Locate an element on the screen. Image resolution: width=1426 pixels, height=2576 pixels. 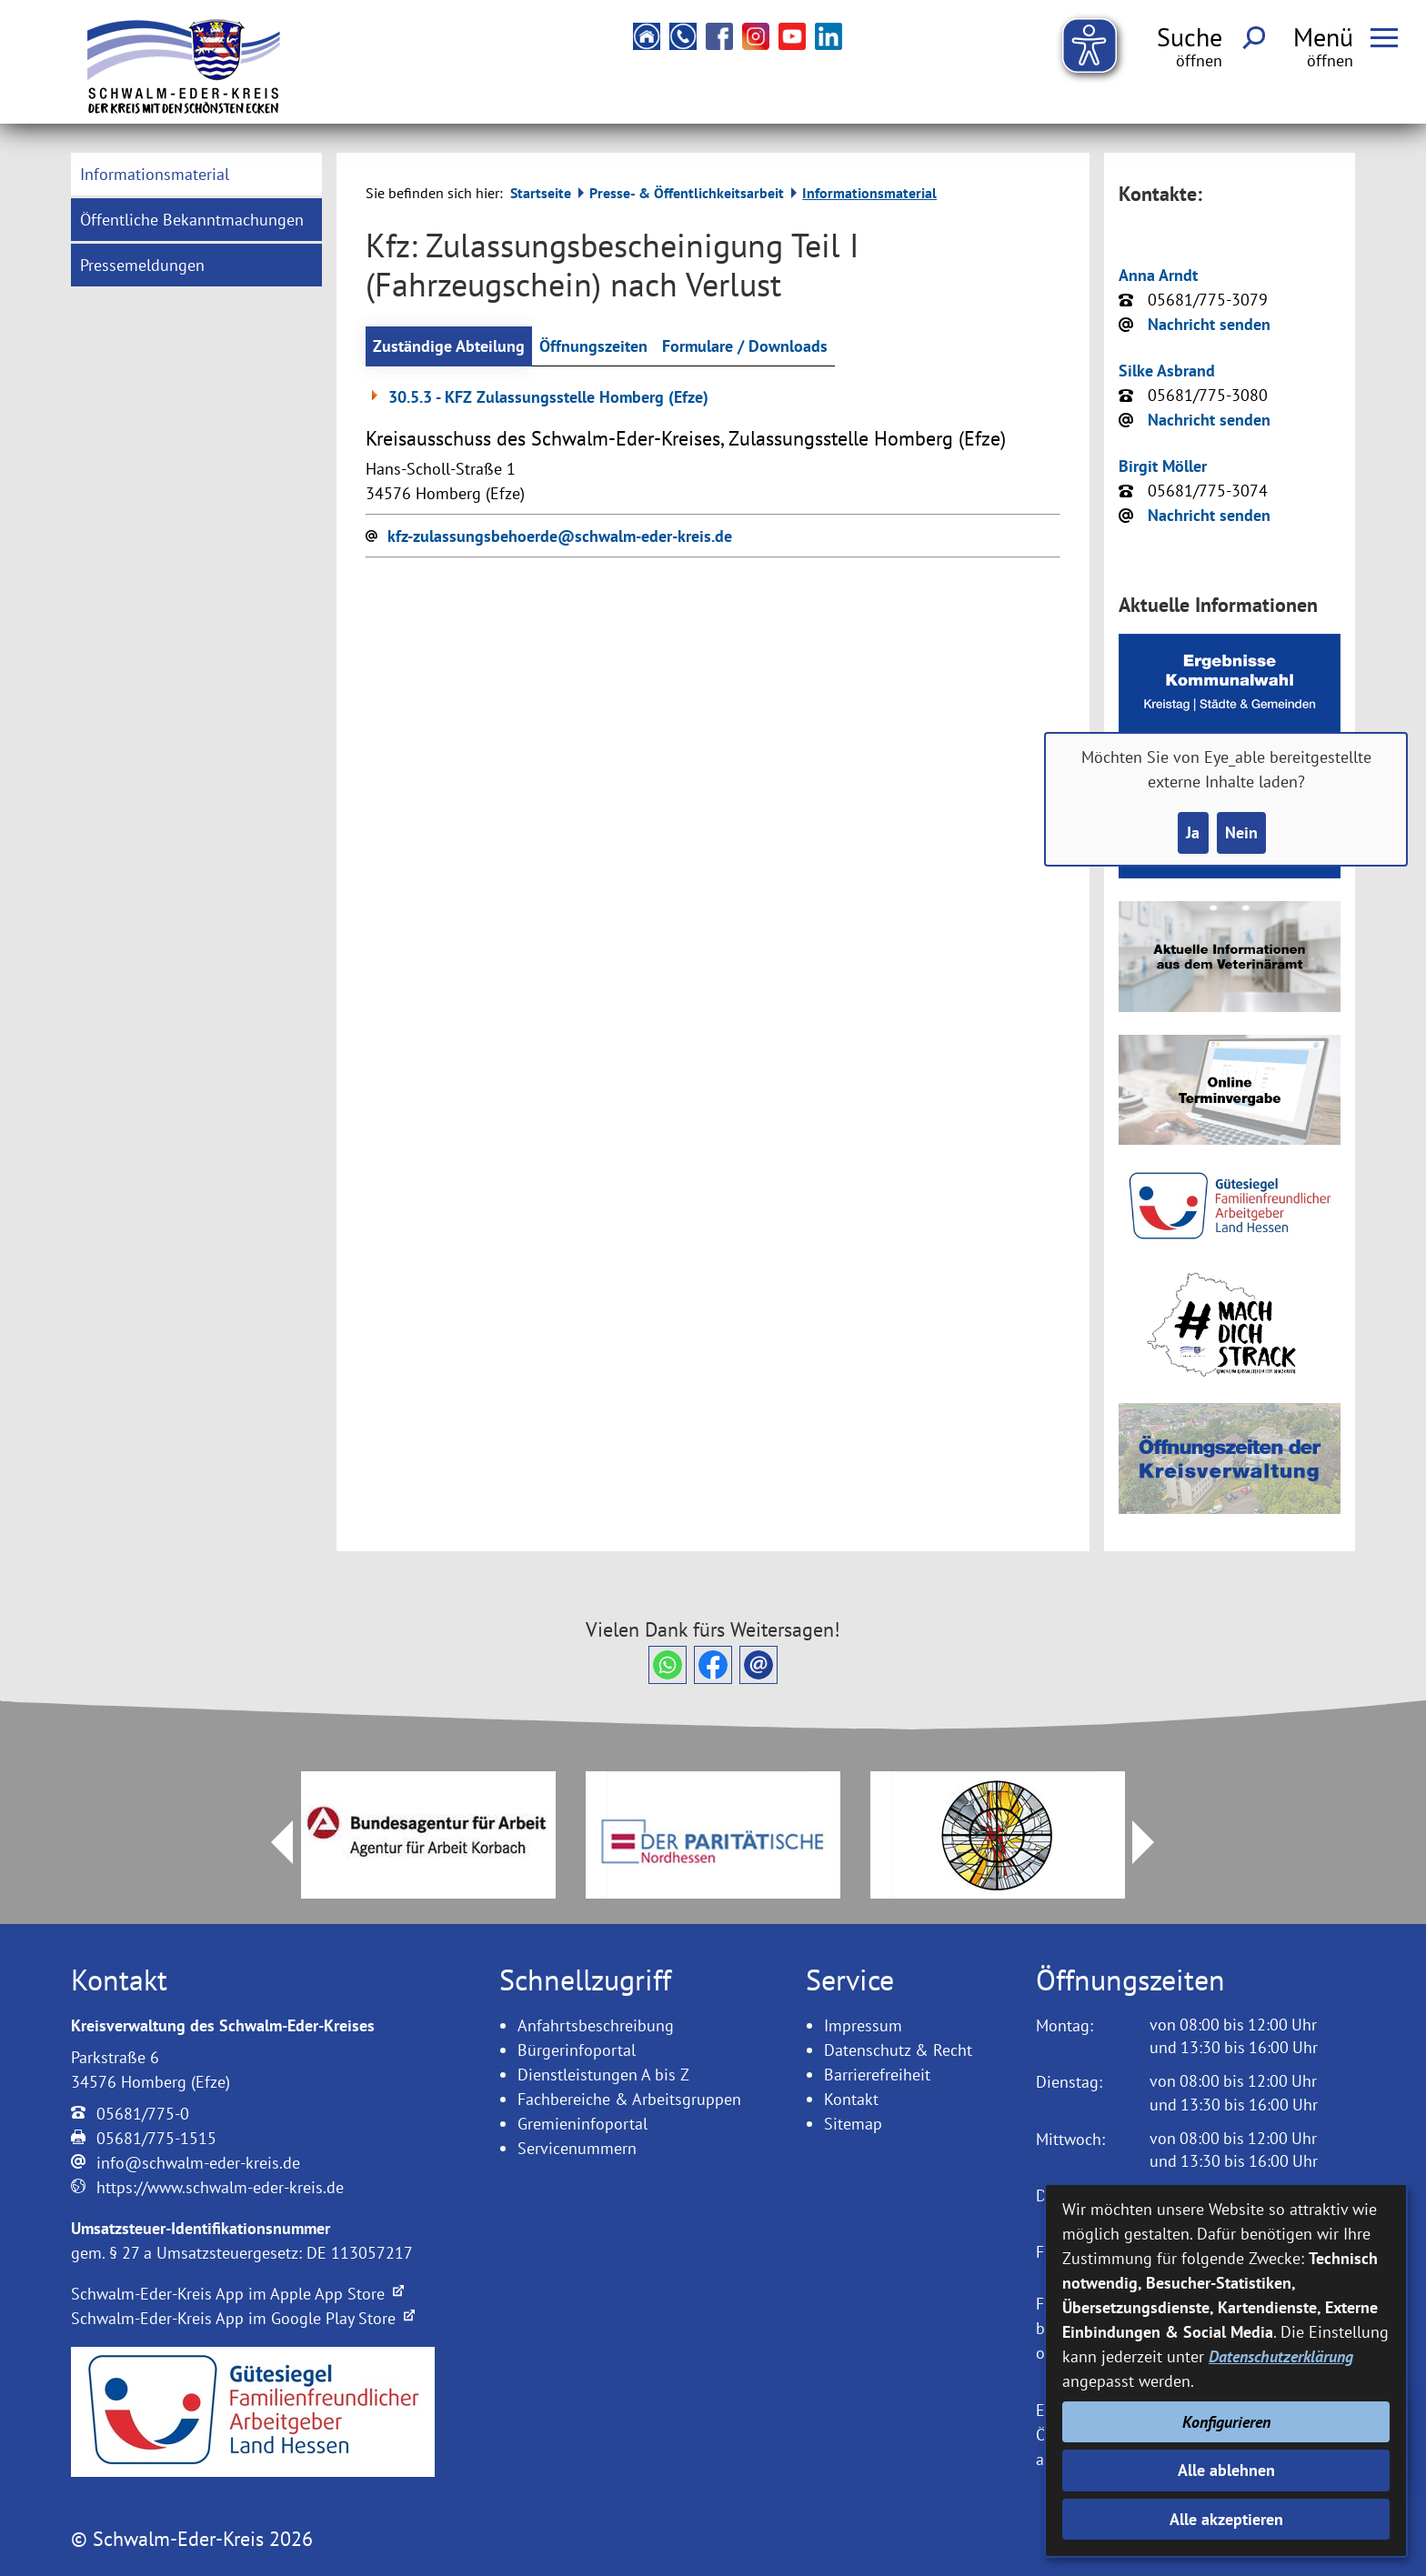
Nein is located at coordinates (1241, 832).